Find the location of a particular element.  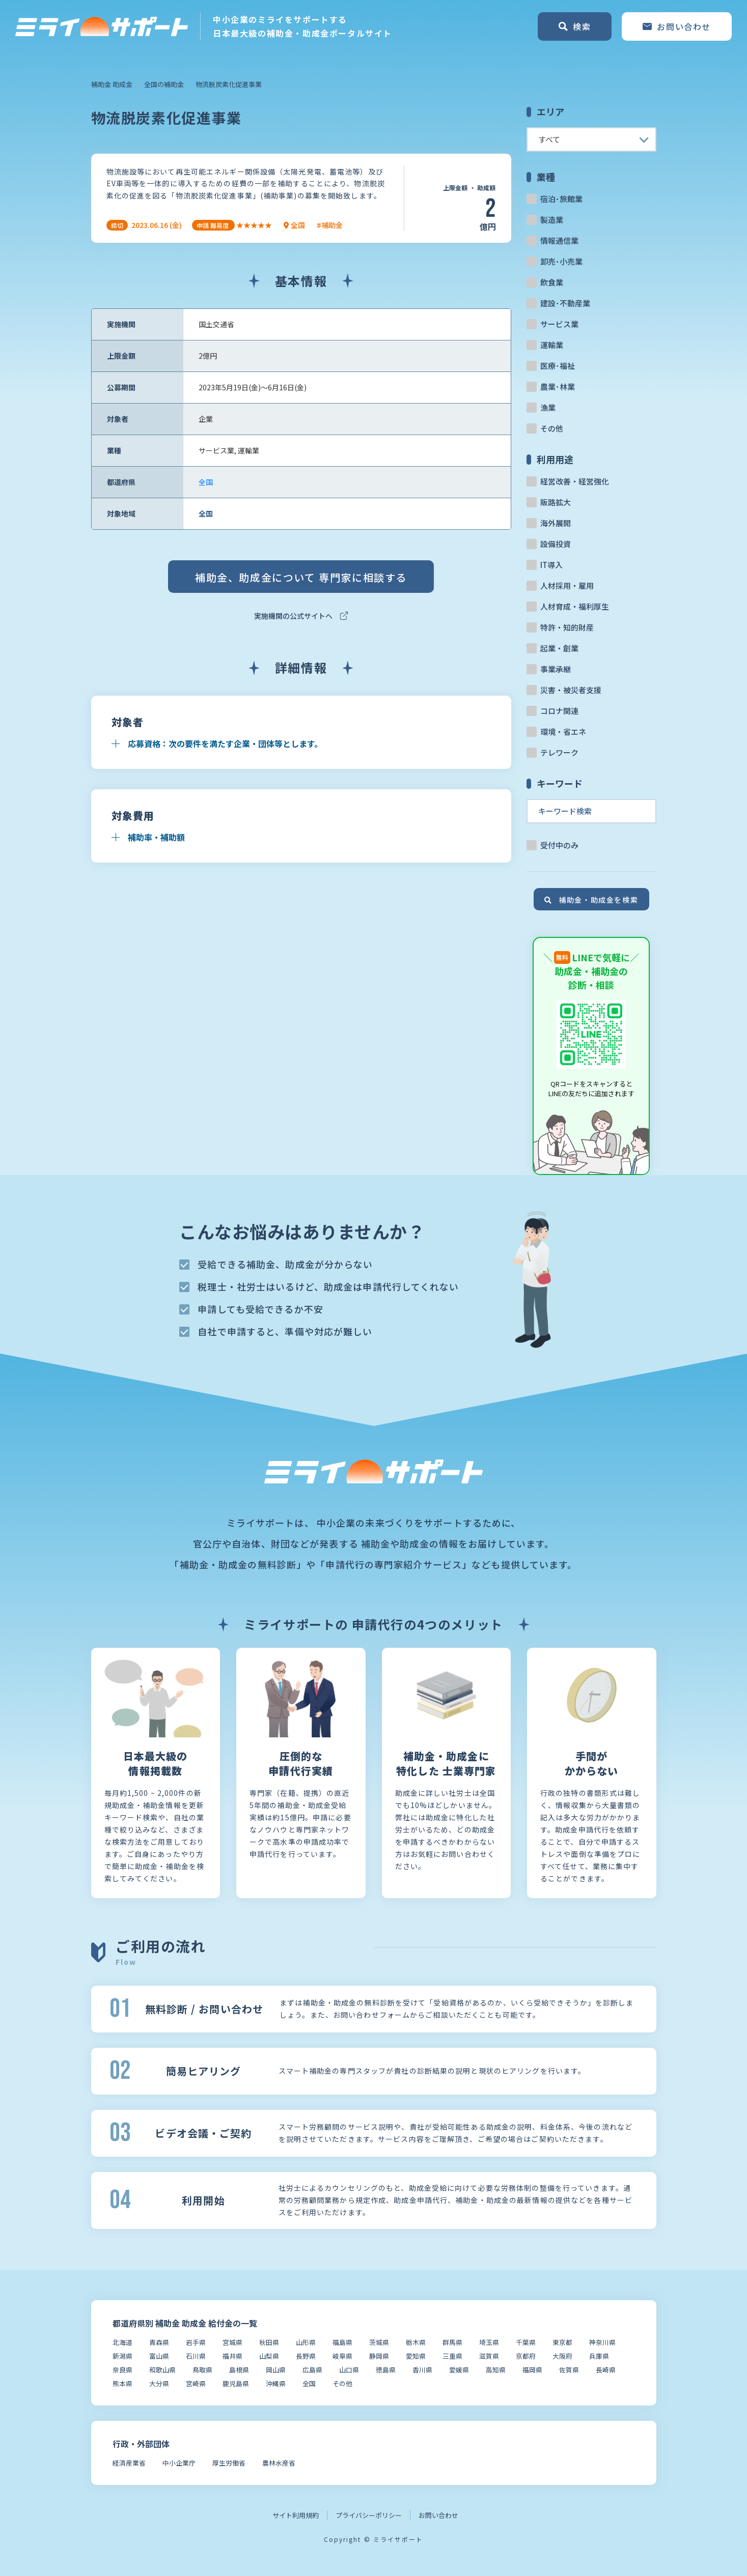

島根県 is located at coordinates (239, 2369).